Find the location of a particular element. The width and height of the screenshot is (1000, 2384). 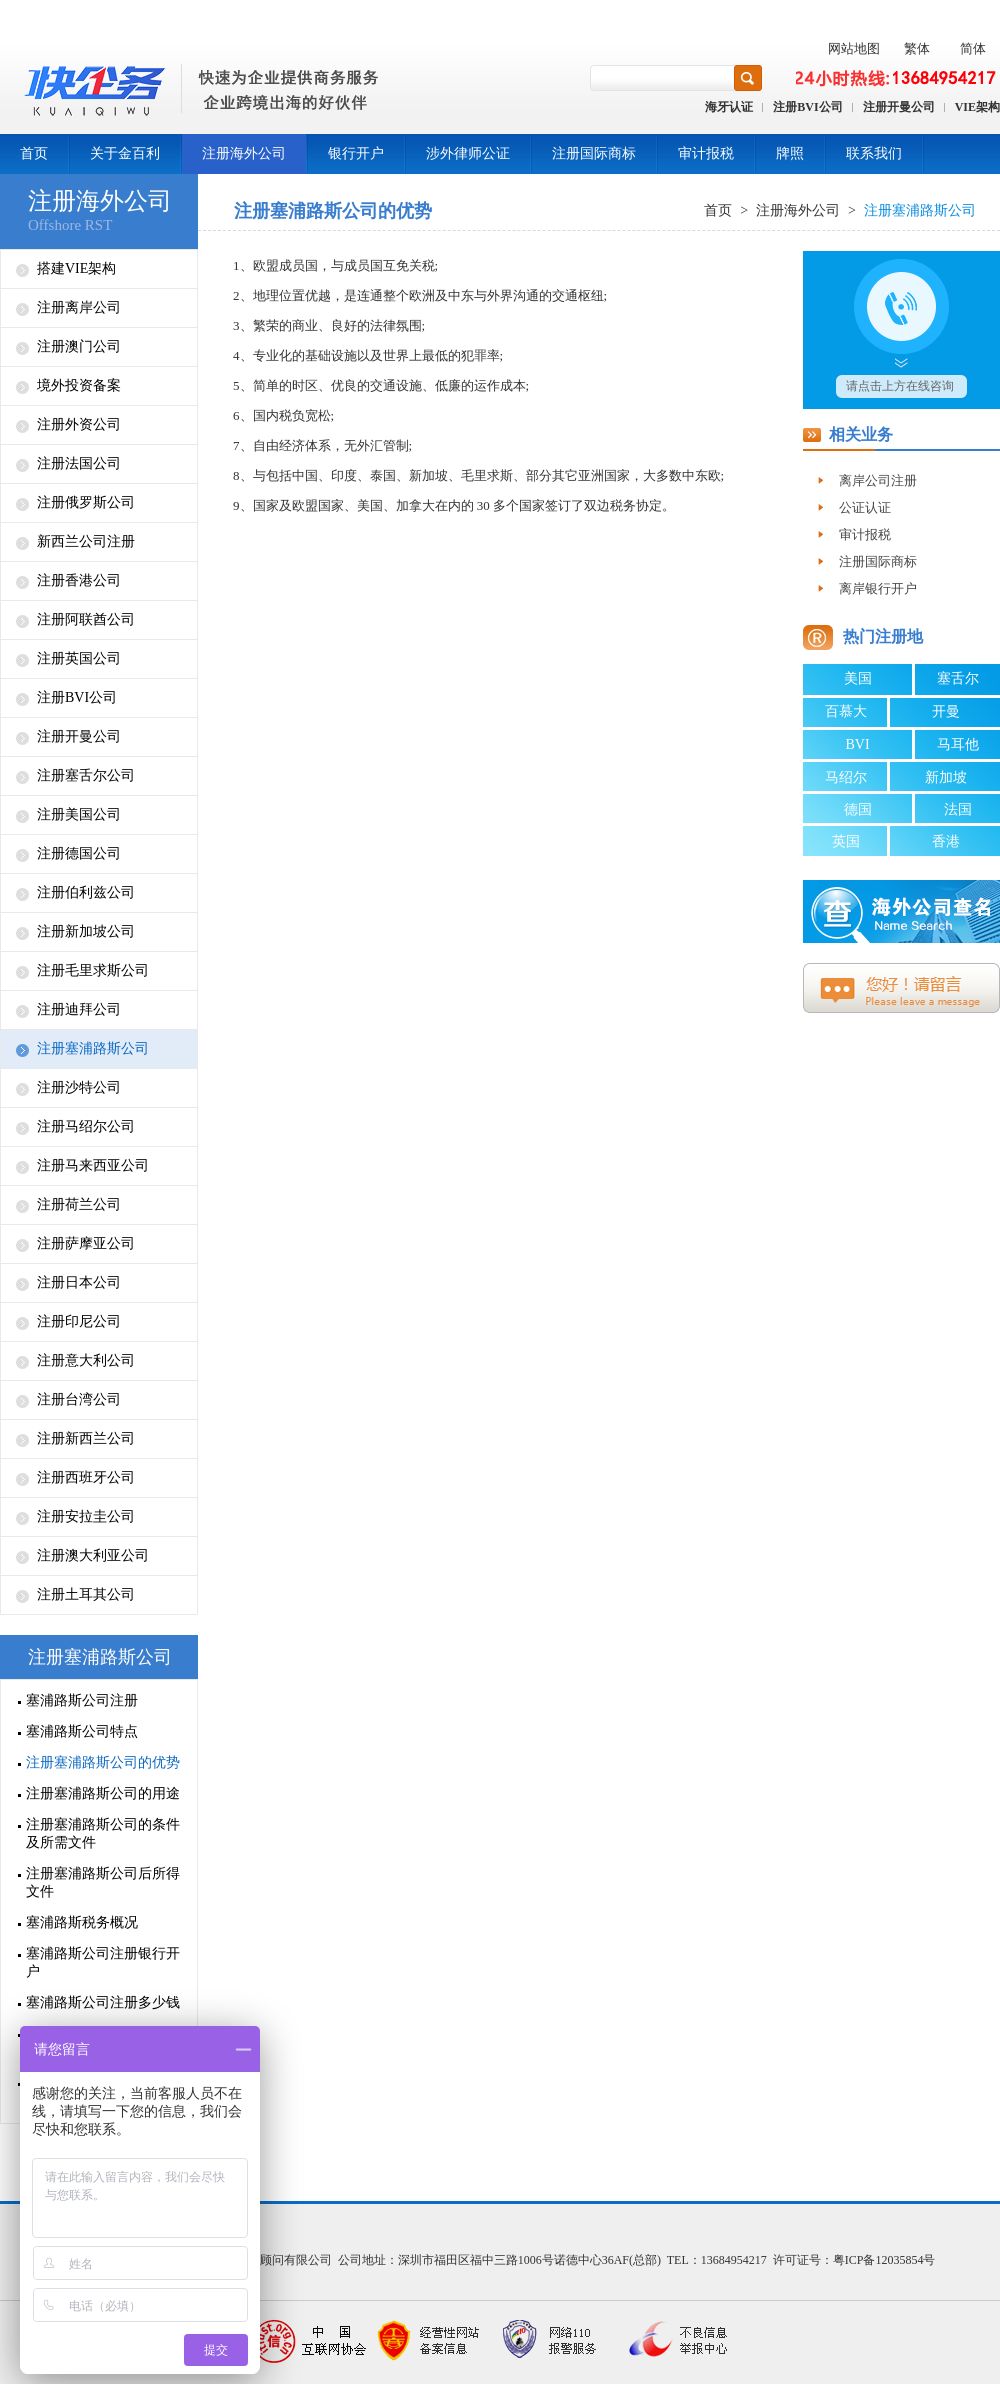

注册荷兰公司 is located at coordinates (79, 1204).